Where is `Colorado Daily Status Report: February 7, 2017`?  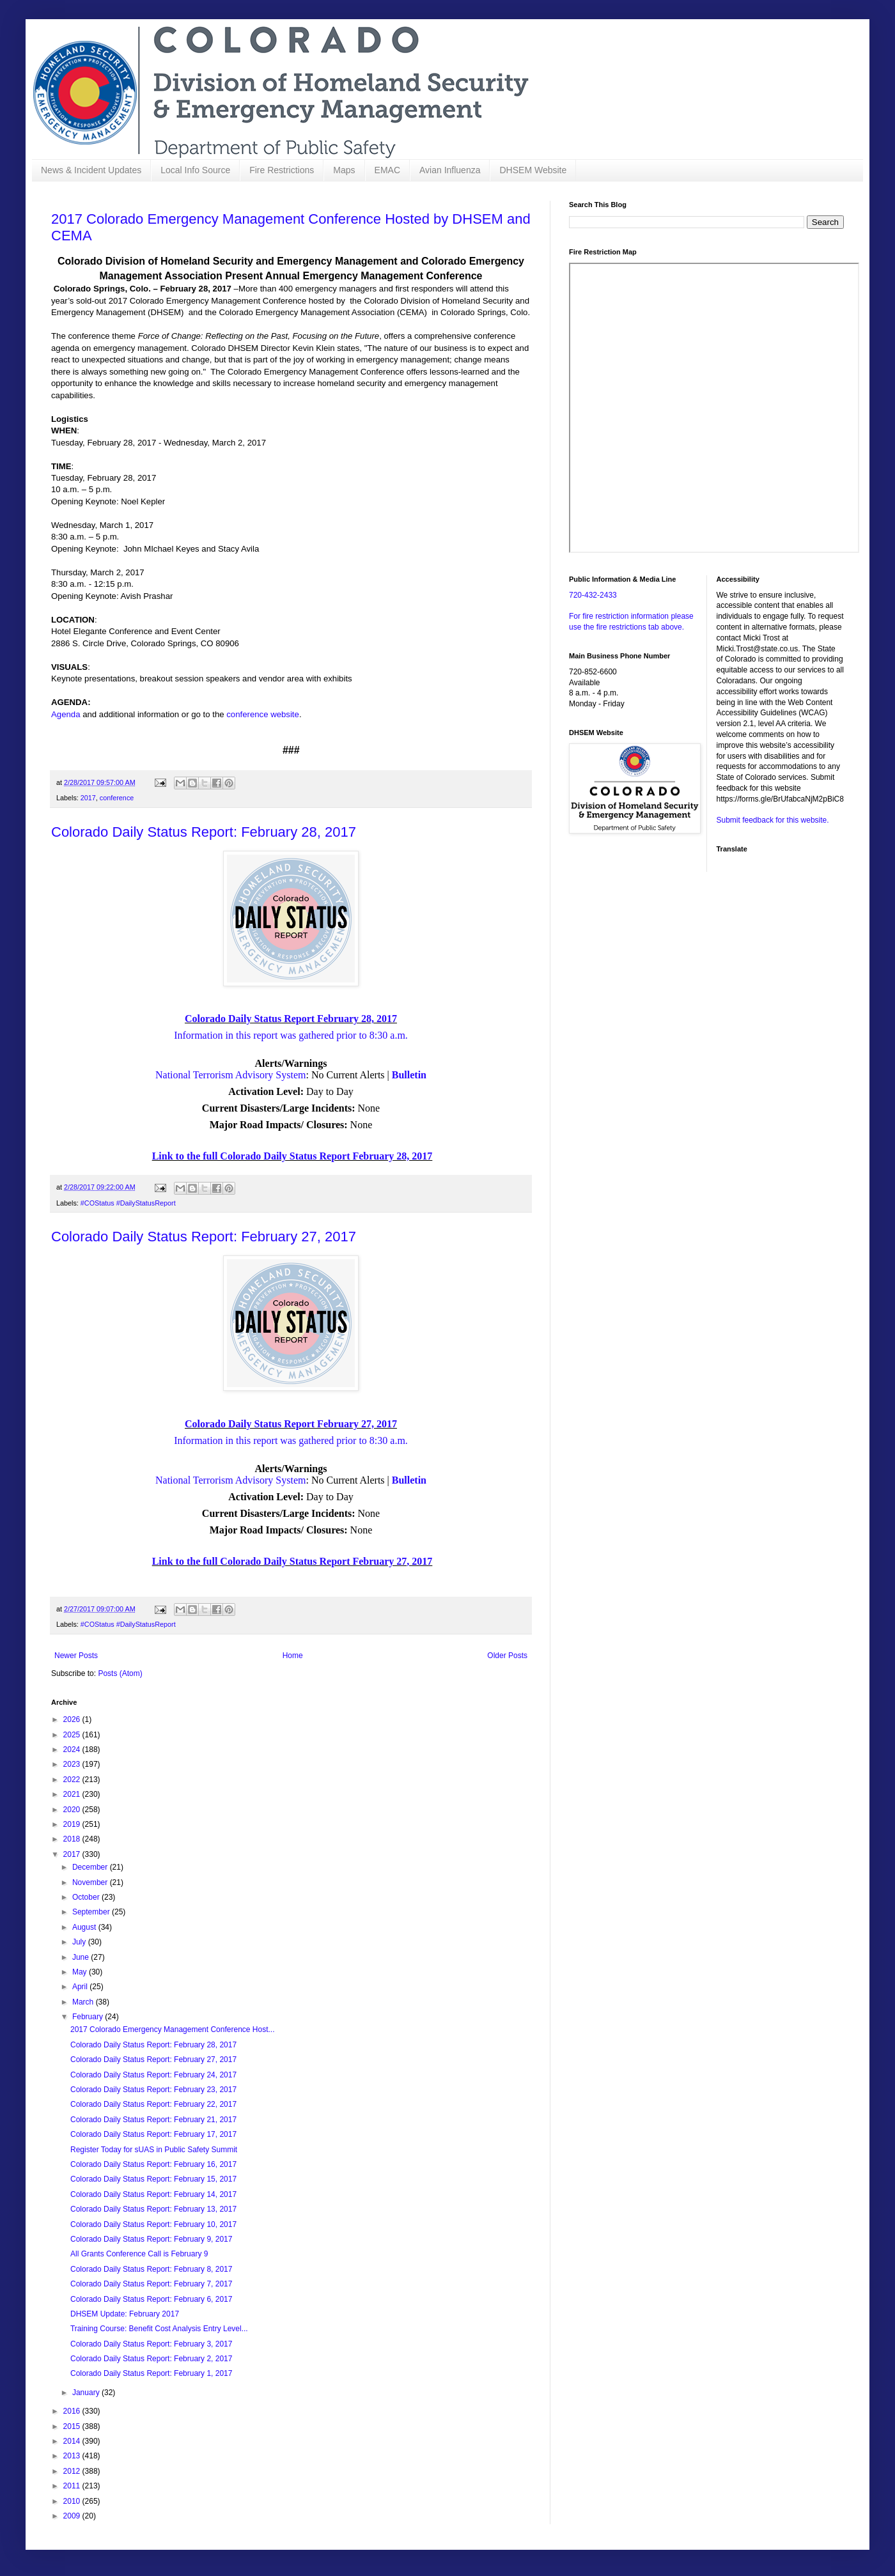 Colorado Daily Status Report: February 7, 2017 is located at coordinates (151, 2283).